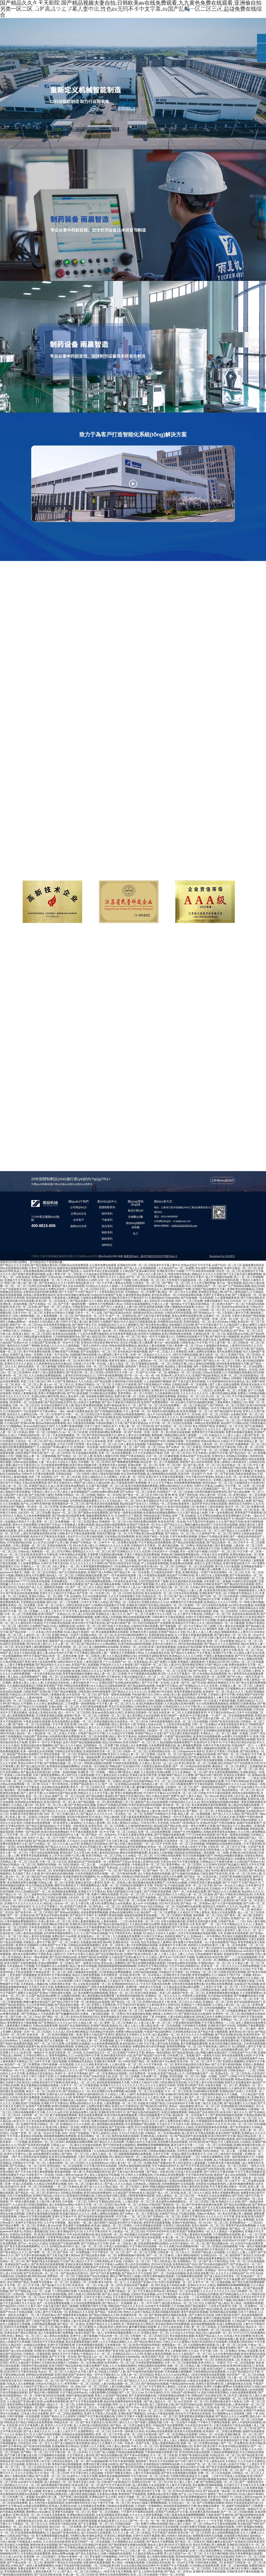  What do you see at coordinates (91, 2425) in the screenshot?
I see `真人大鸡巴操大屁股国语国语` at bounding box center [91, 2425].